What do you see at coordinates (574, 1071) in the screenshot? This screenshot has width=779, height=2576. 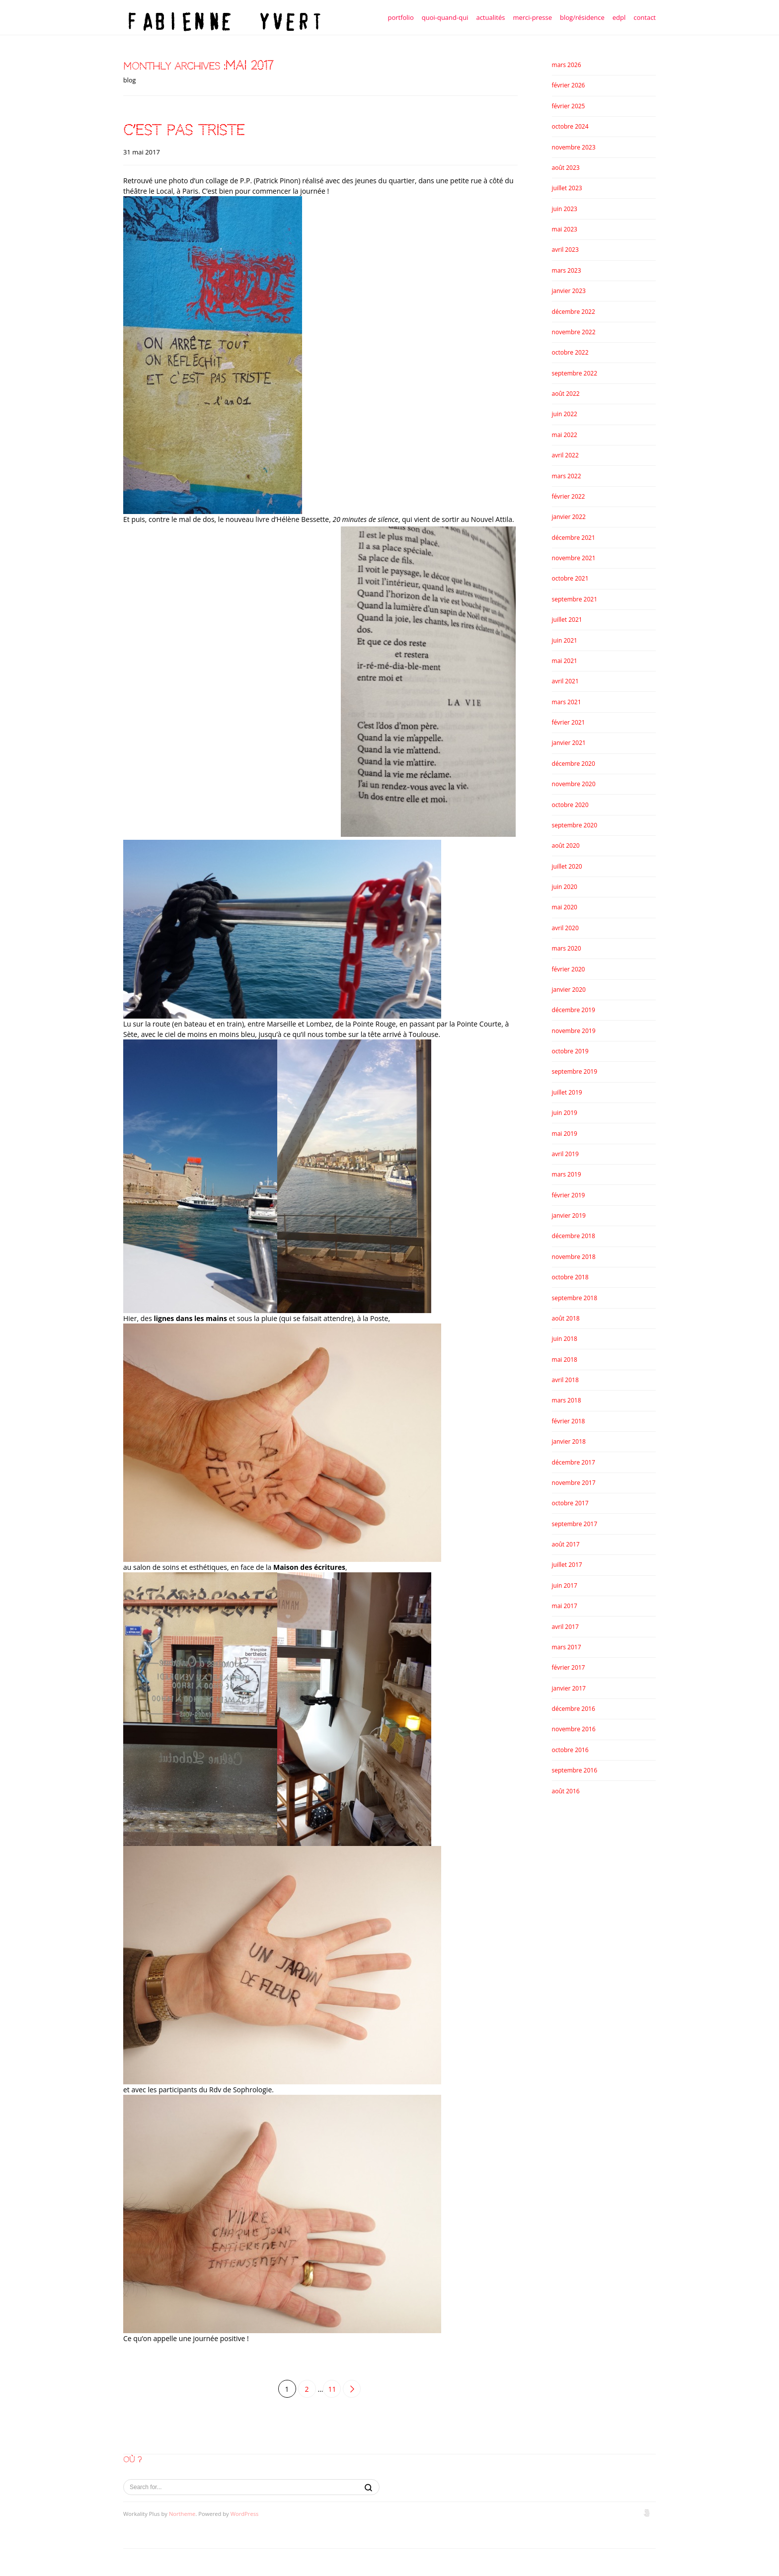 I see `septembre 2019` at bounding box center [574, 1071].